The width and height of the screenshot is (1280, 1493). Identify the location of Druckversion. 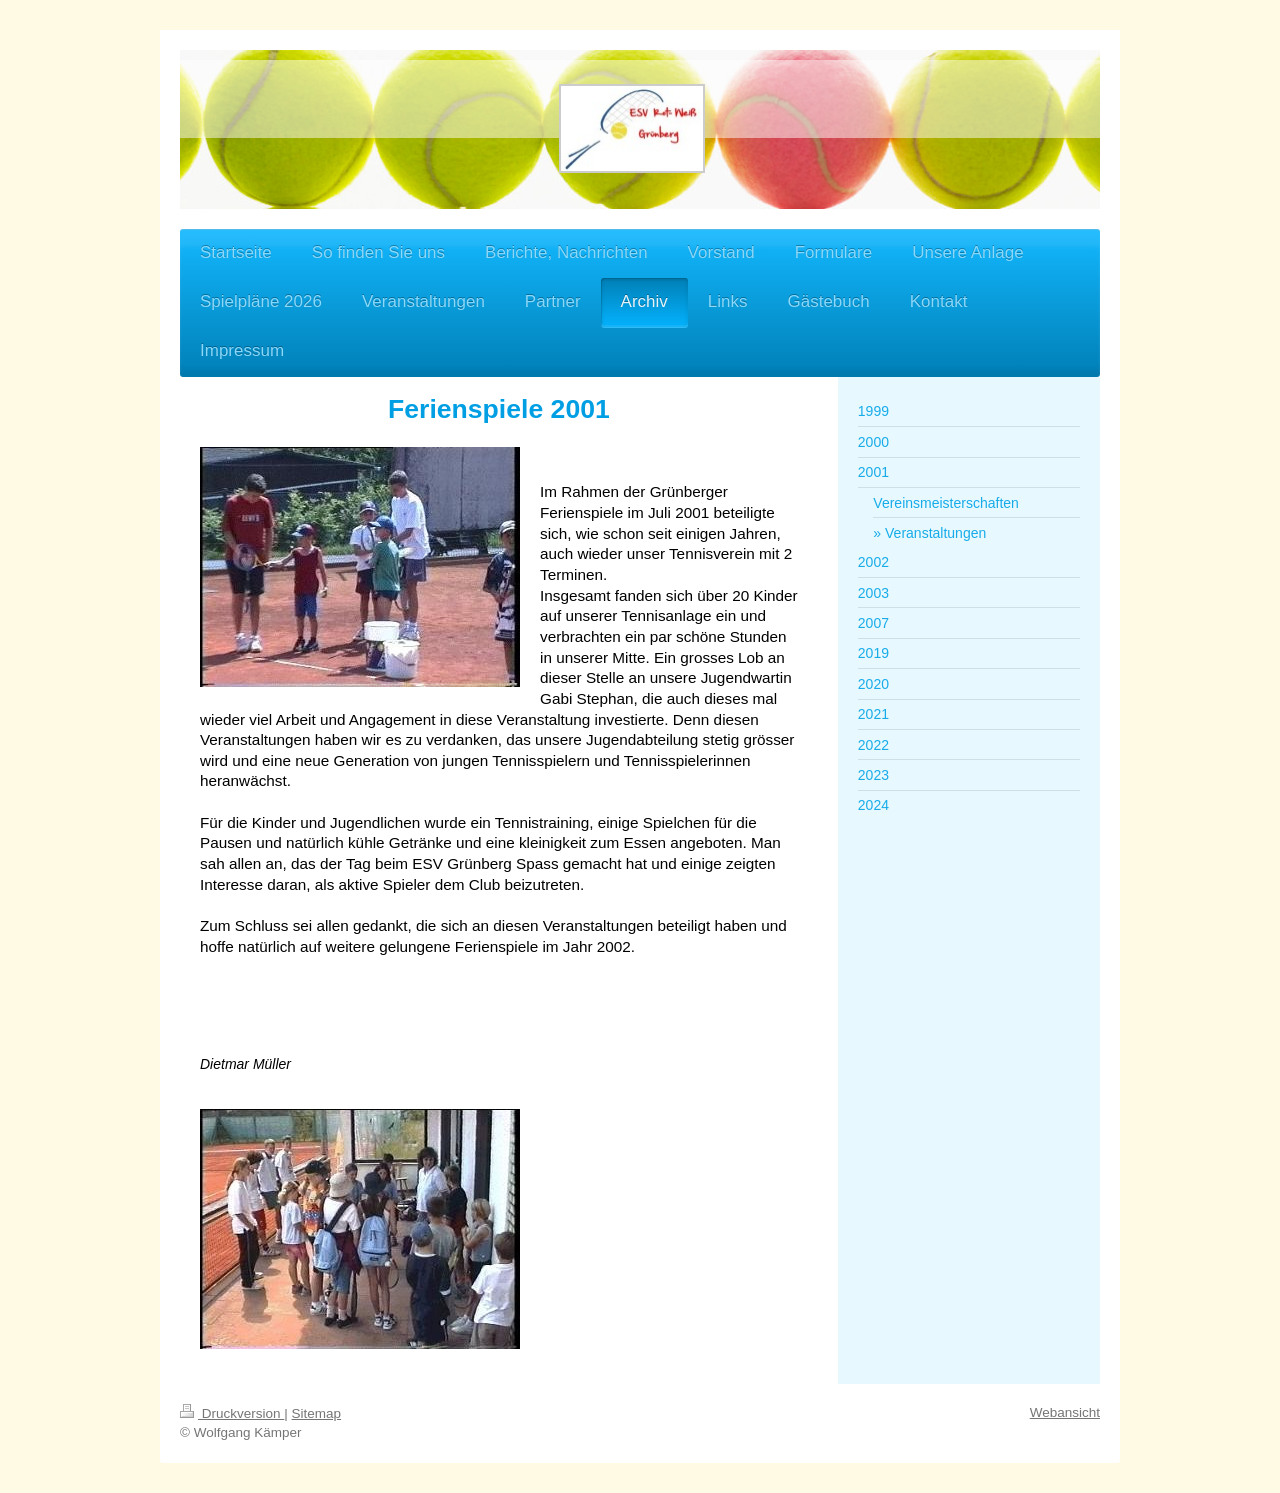
(232, 1413).